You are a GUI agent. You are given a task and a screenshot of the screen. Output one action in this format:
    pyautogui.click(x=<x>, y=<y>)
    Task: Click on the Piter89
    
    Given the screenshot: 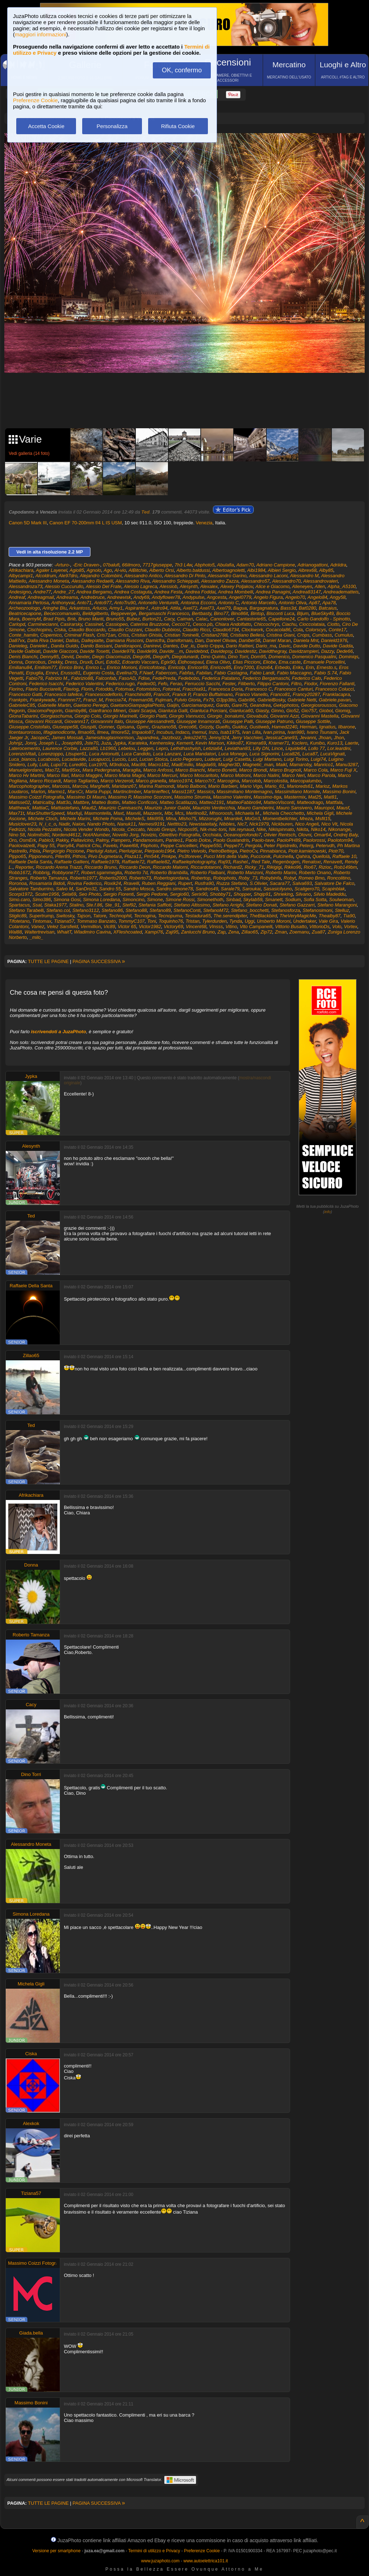 What is the action you would take?
    pyautogui.click(x=62, y=856)
    